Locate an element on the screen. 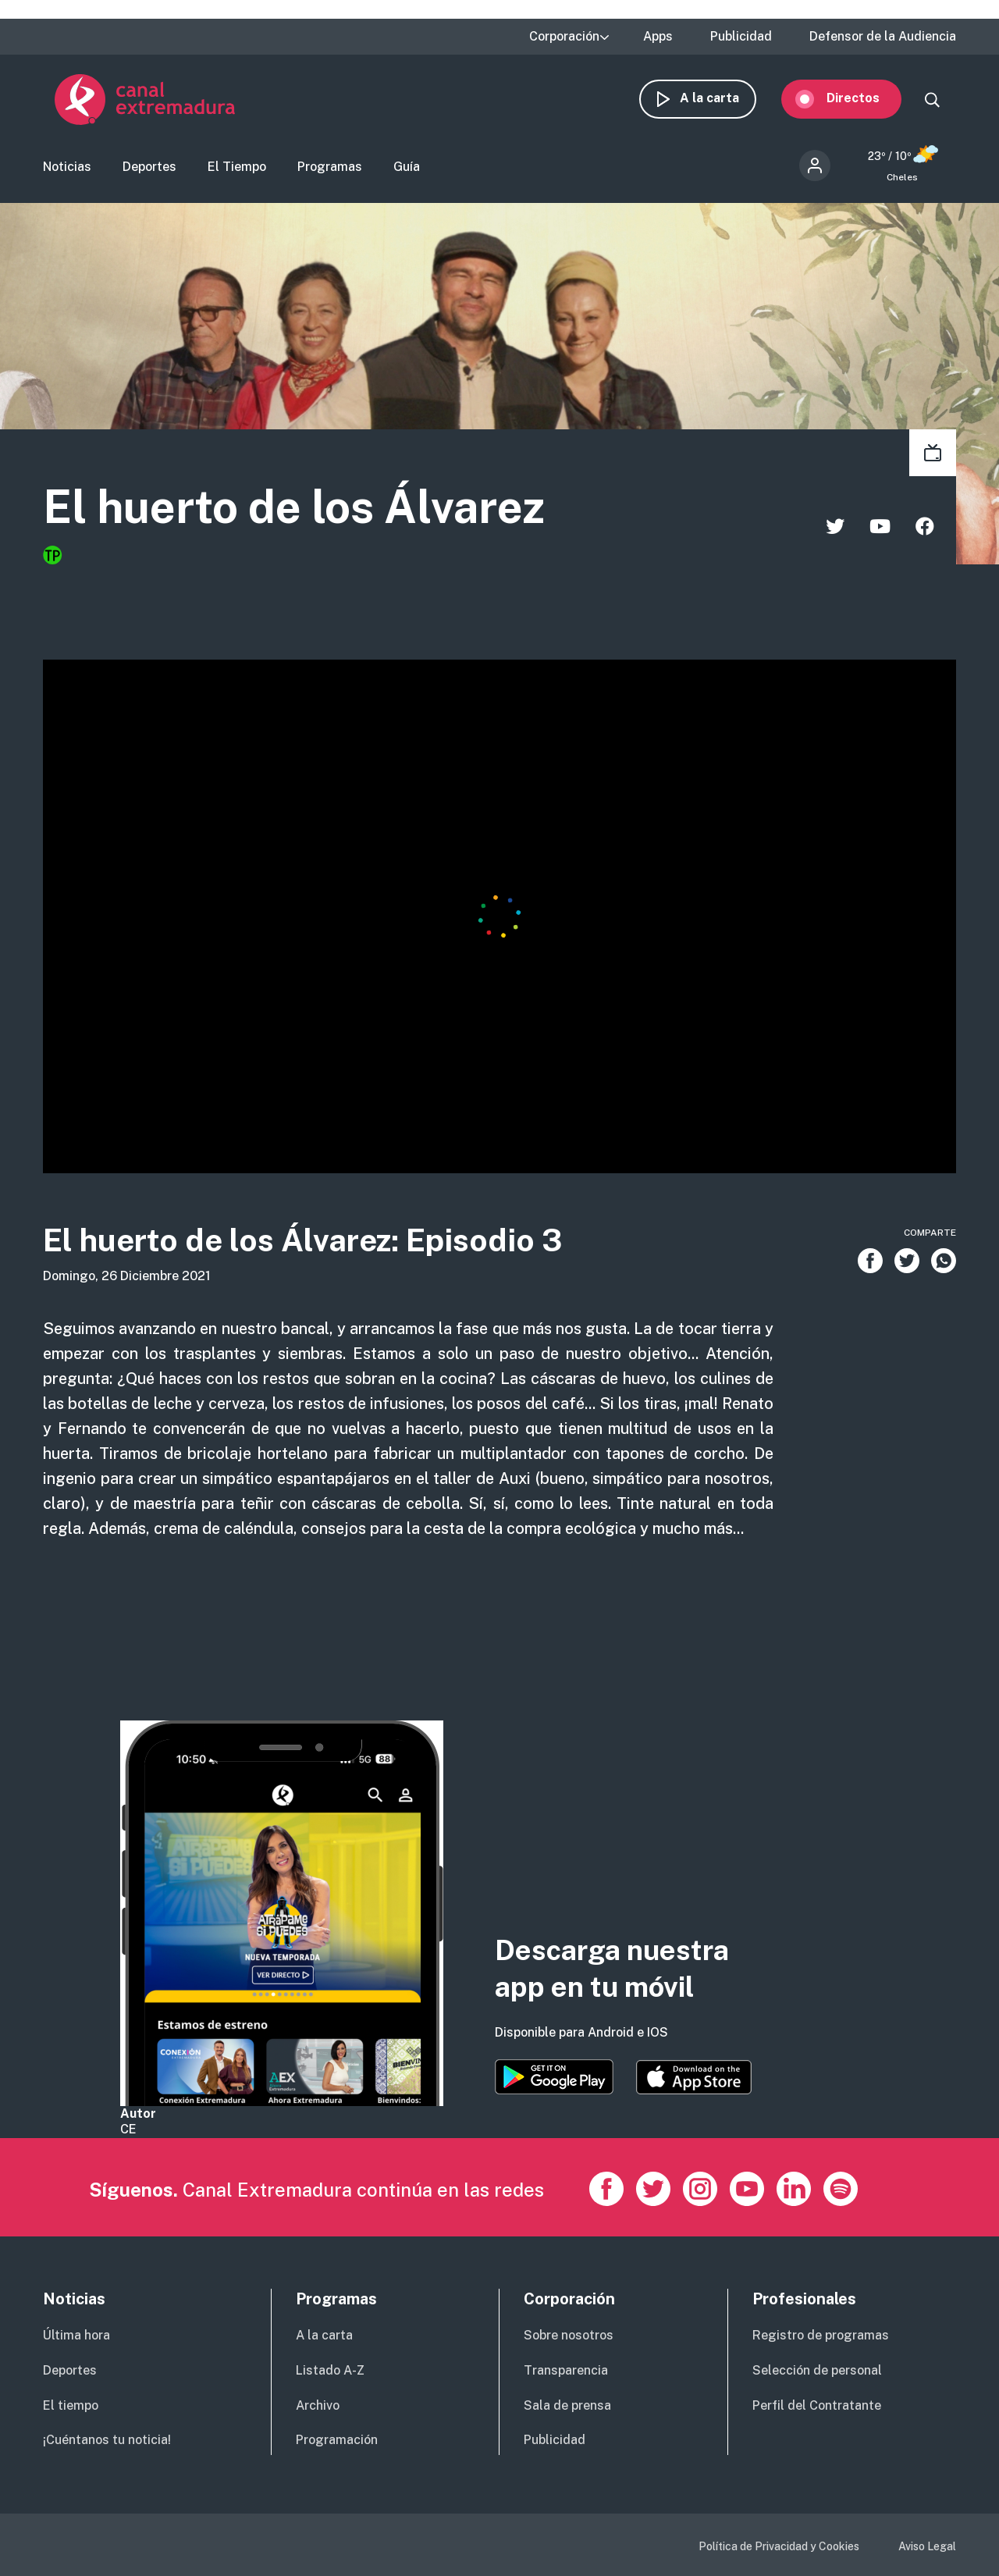 The height and width of the screenshot is (2576, 999). Selección de personal is located at coordinates (817, 2370).